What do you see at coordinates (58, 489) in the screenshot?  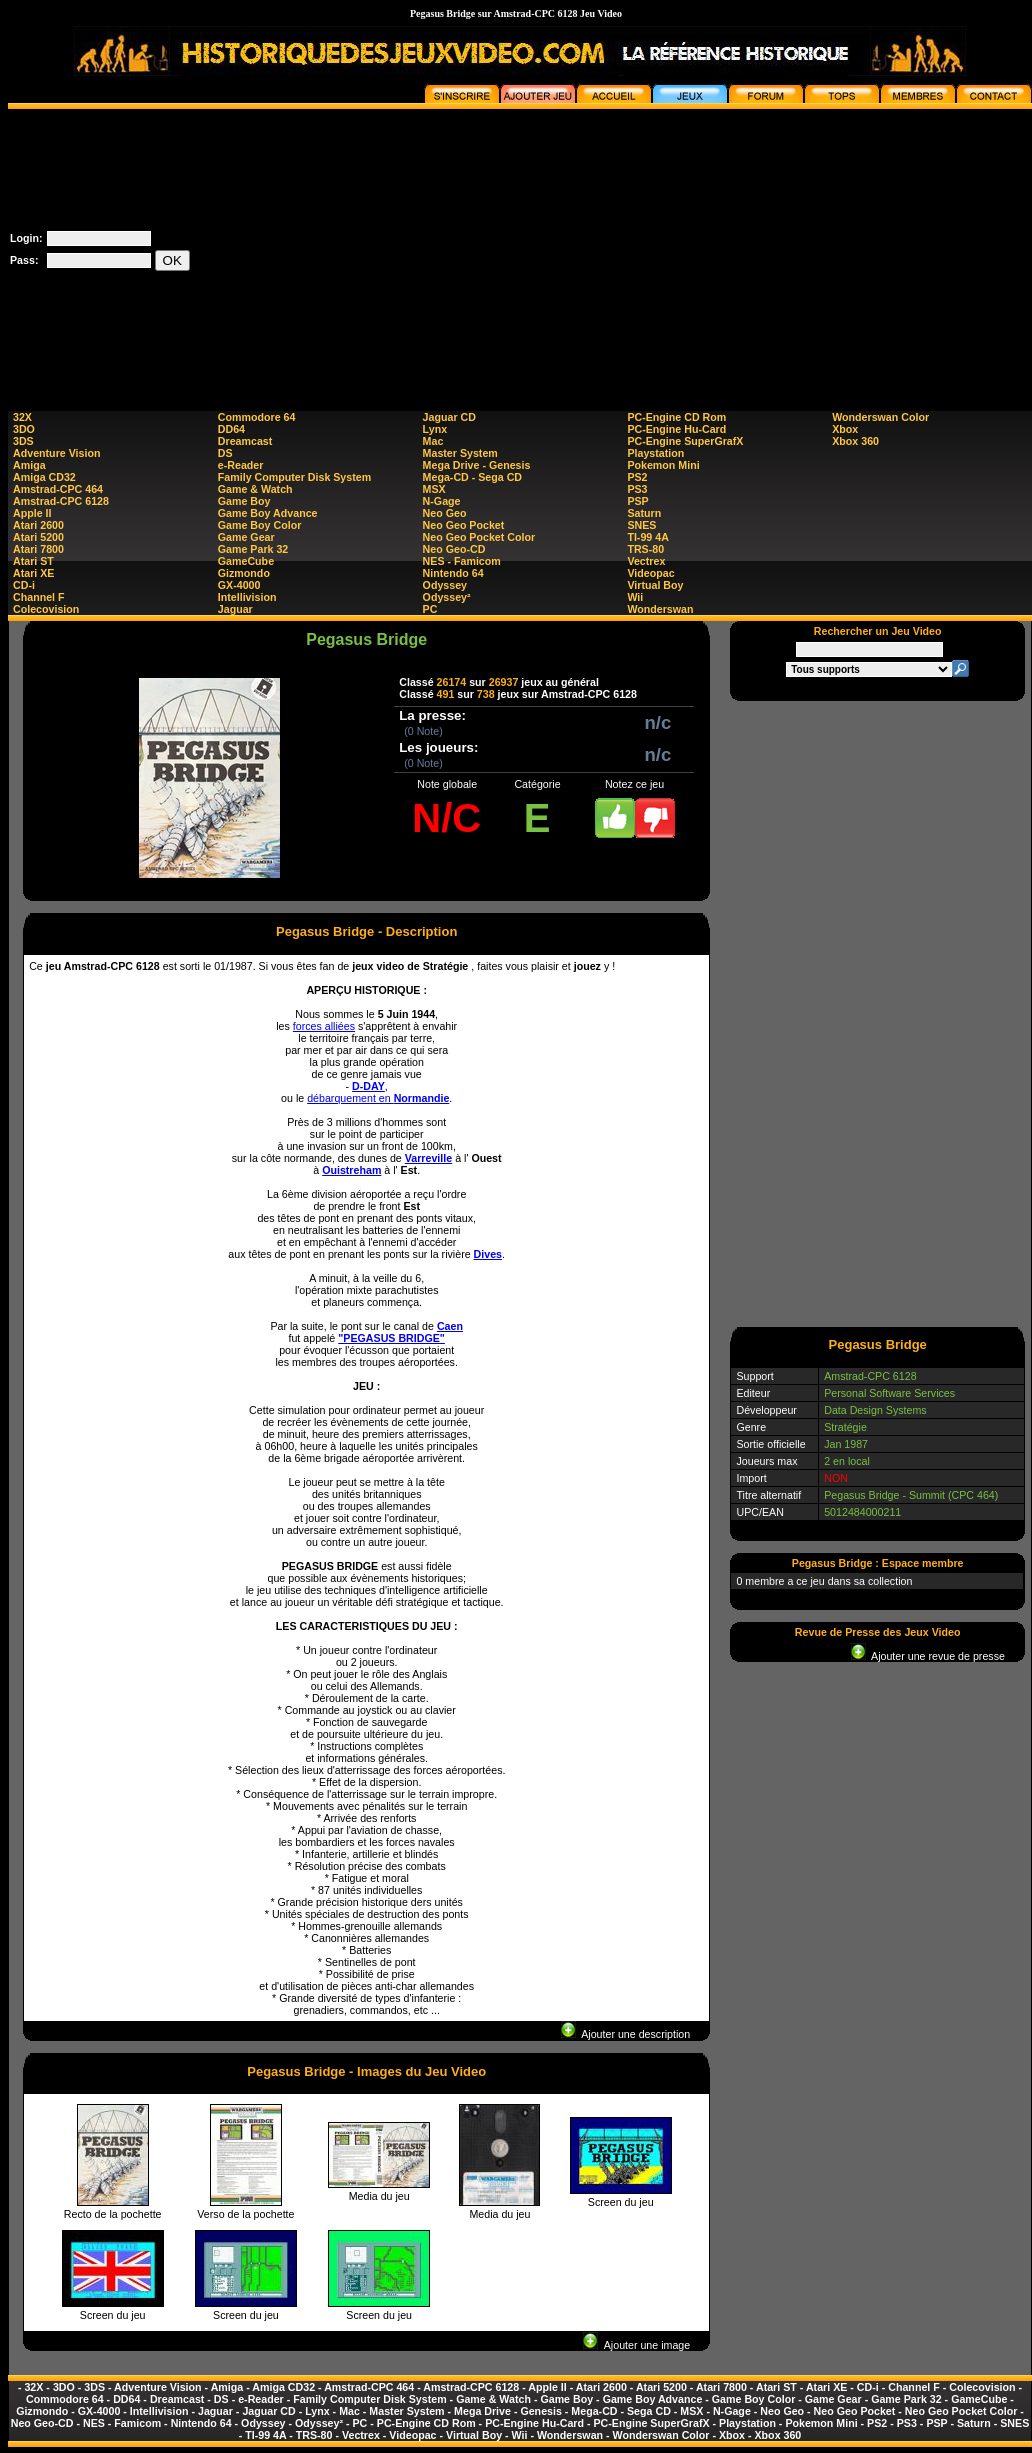 I see `Amstrad-CPC 464` at bounding box center [58, 489].